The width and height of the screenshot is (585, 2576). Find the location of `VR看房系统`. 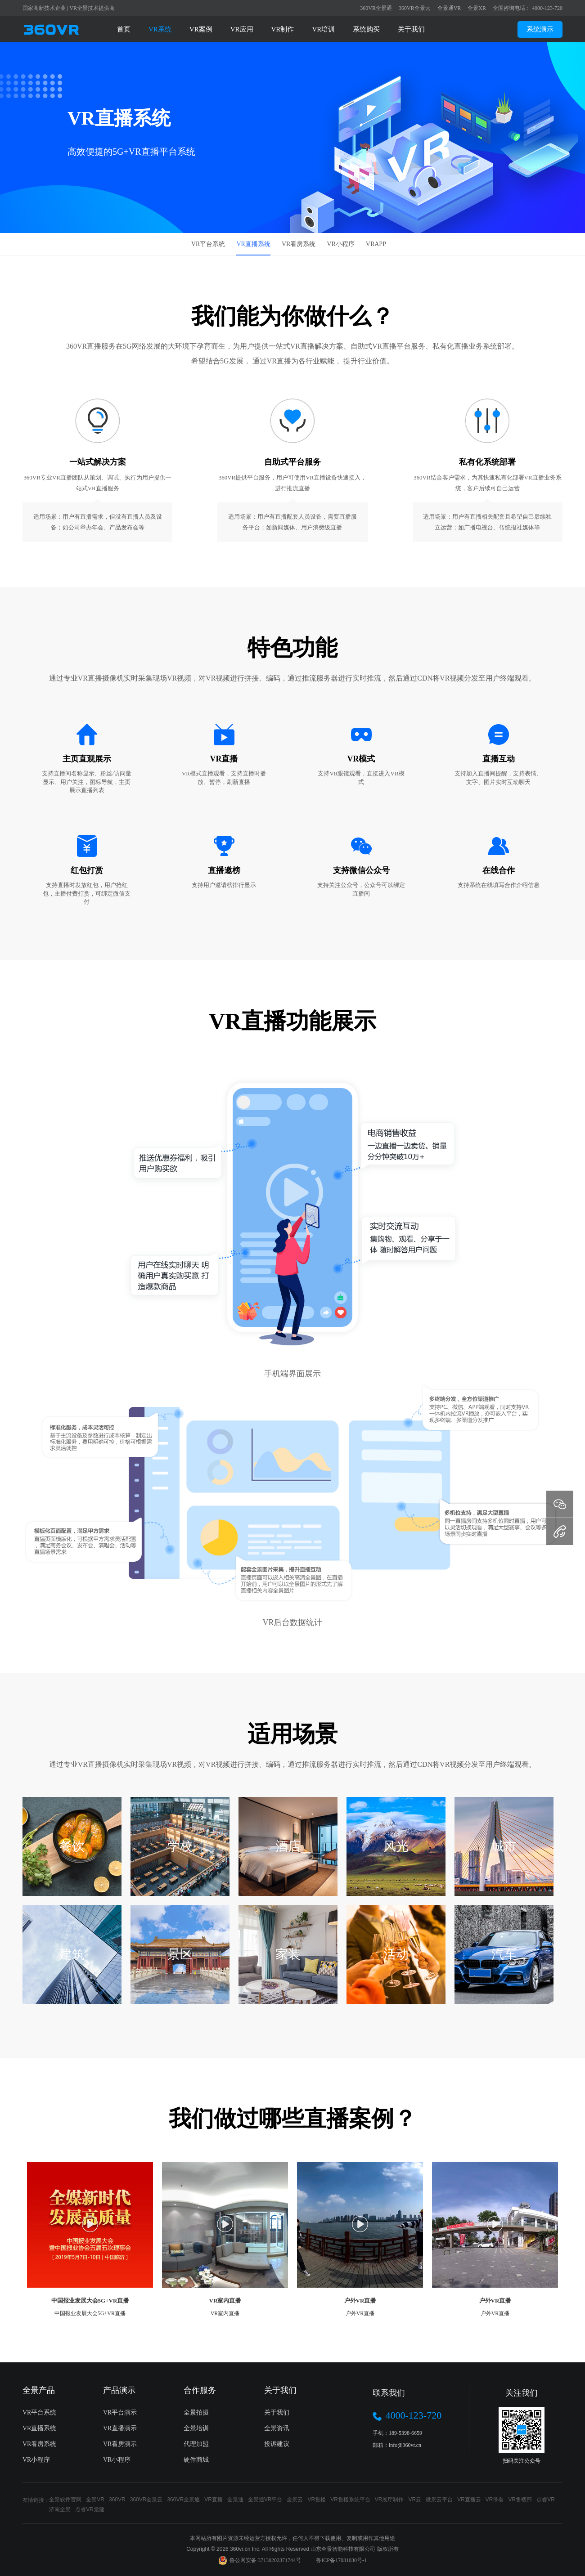

VR看房系统 is located at coordinates (298, 244).